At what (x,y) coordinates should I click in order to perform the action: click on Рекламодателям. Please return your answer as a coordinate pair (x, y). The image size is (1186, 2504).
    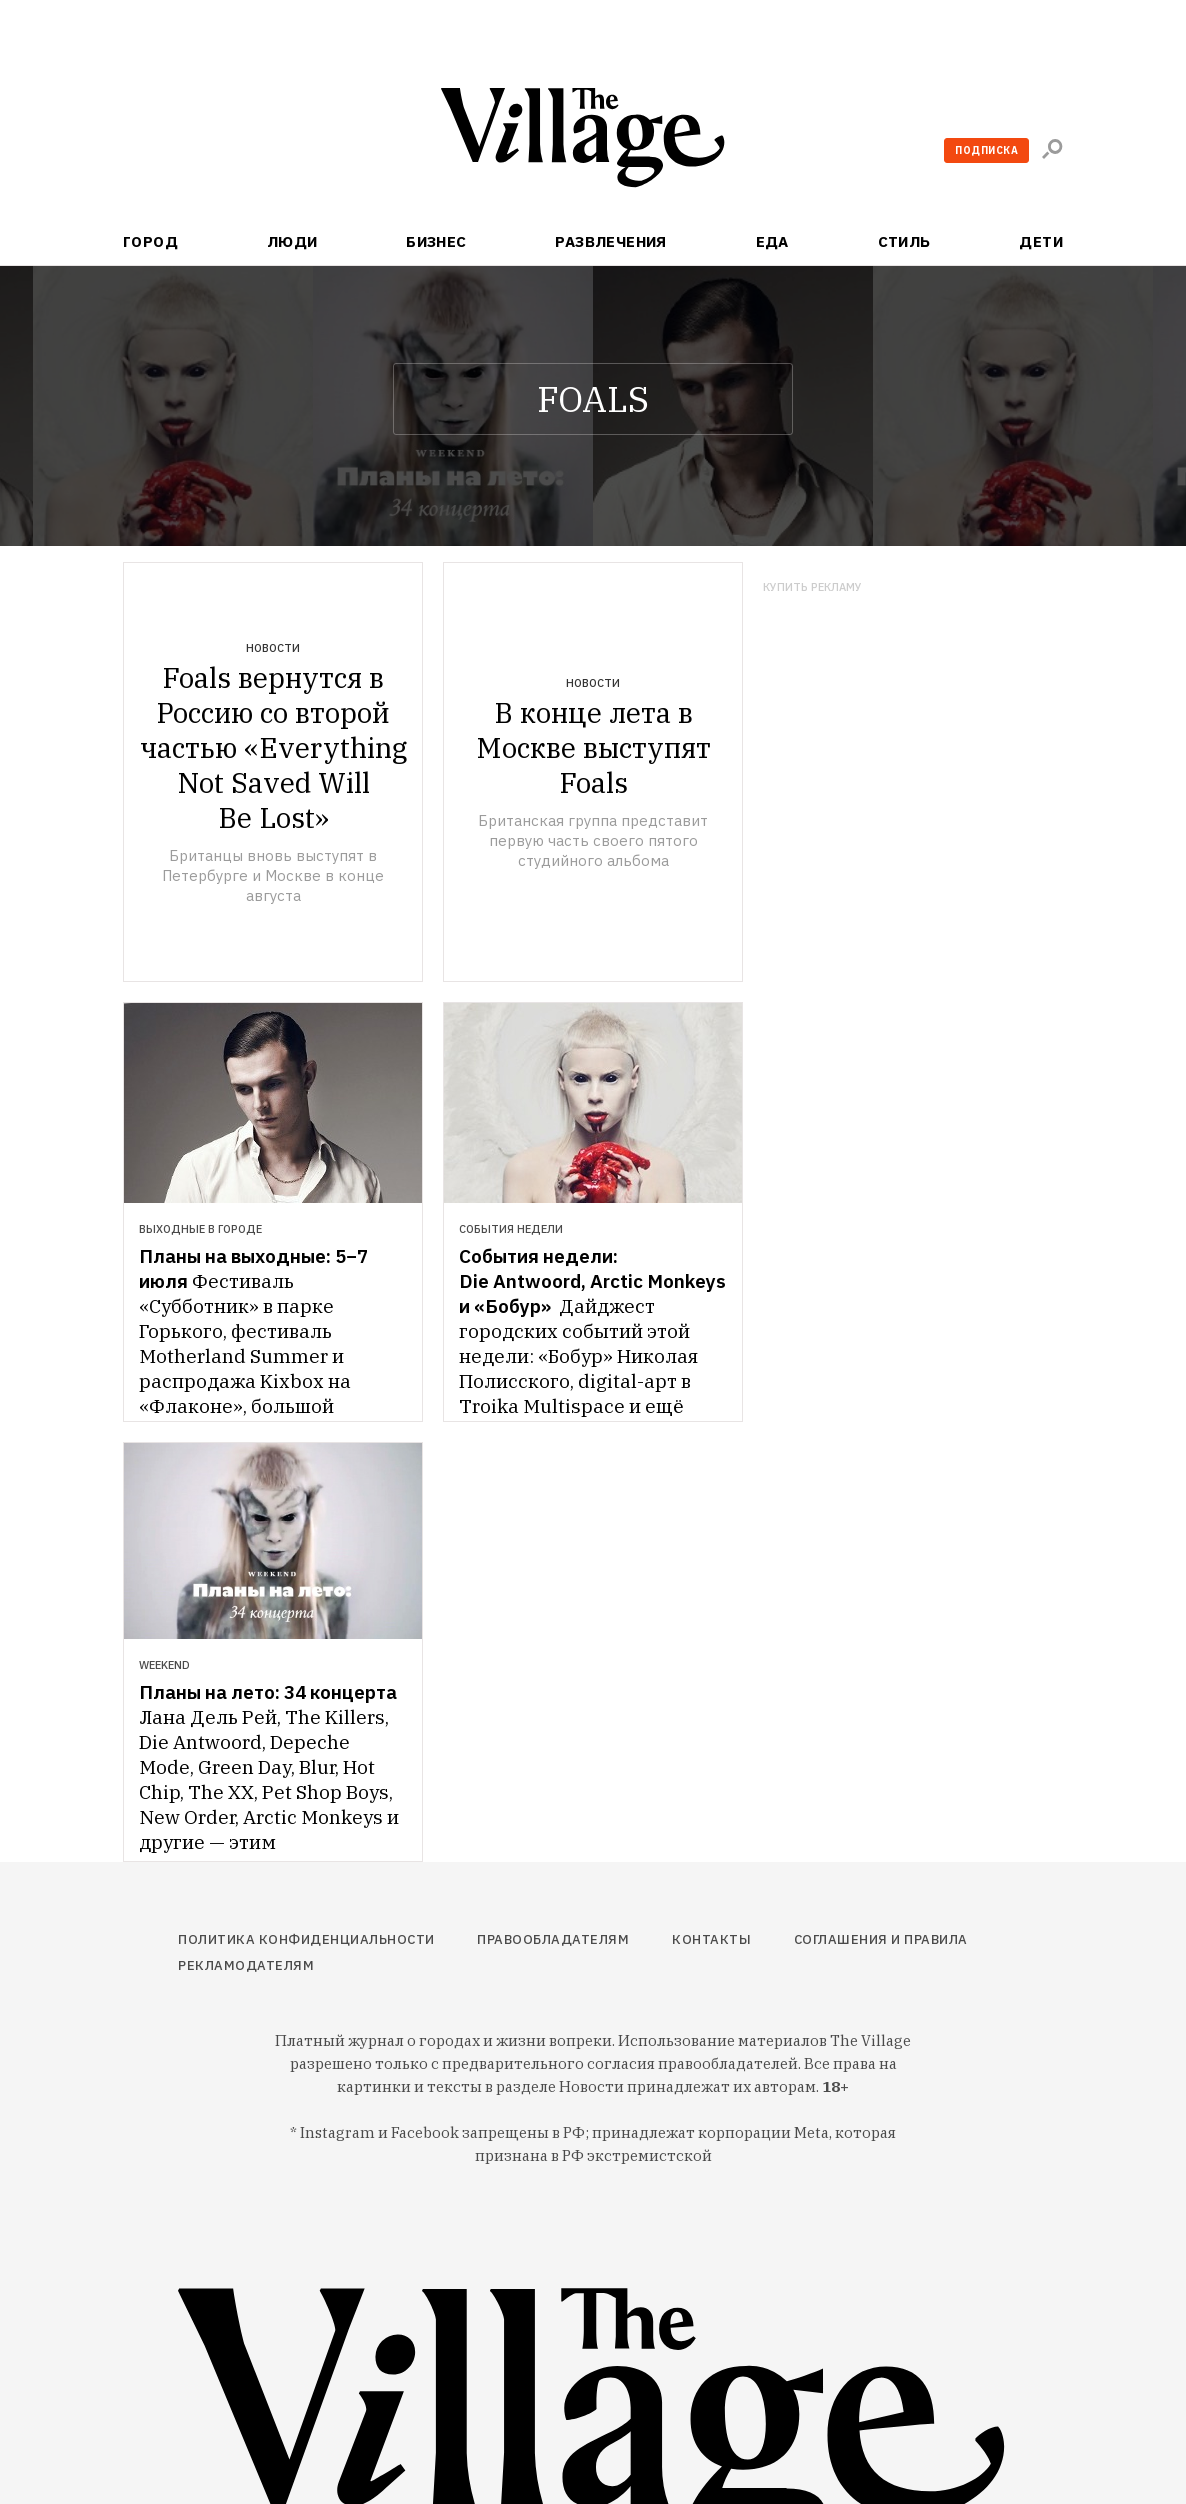
    Looking at the image, I should click on (246, 1965).